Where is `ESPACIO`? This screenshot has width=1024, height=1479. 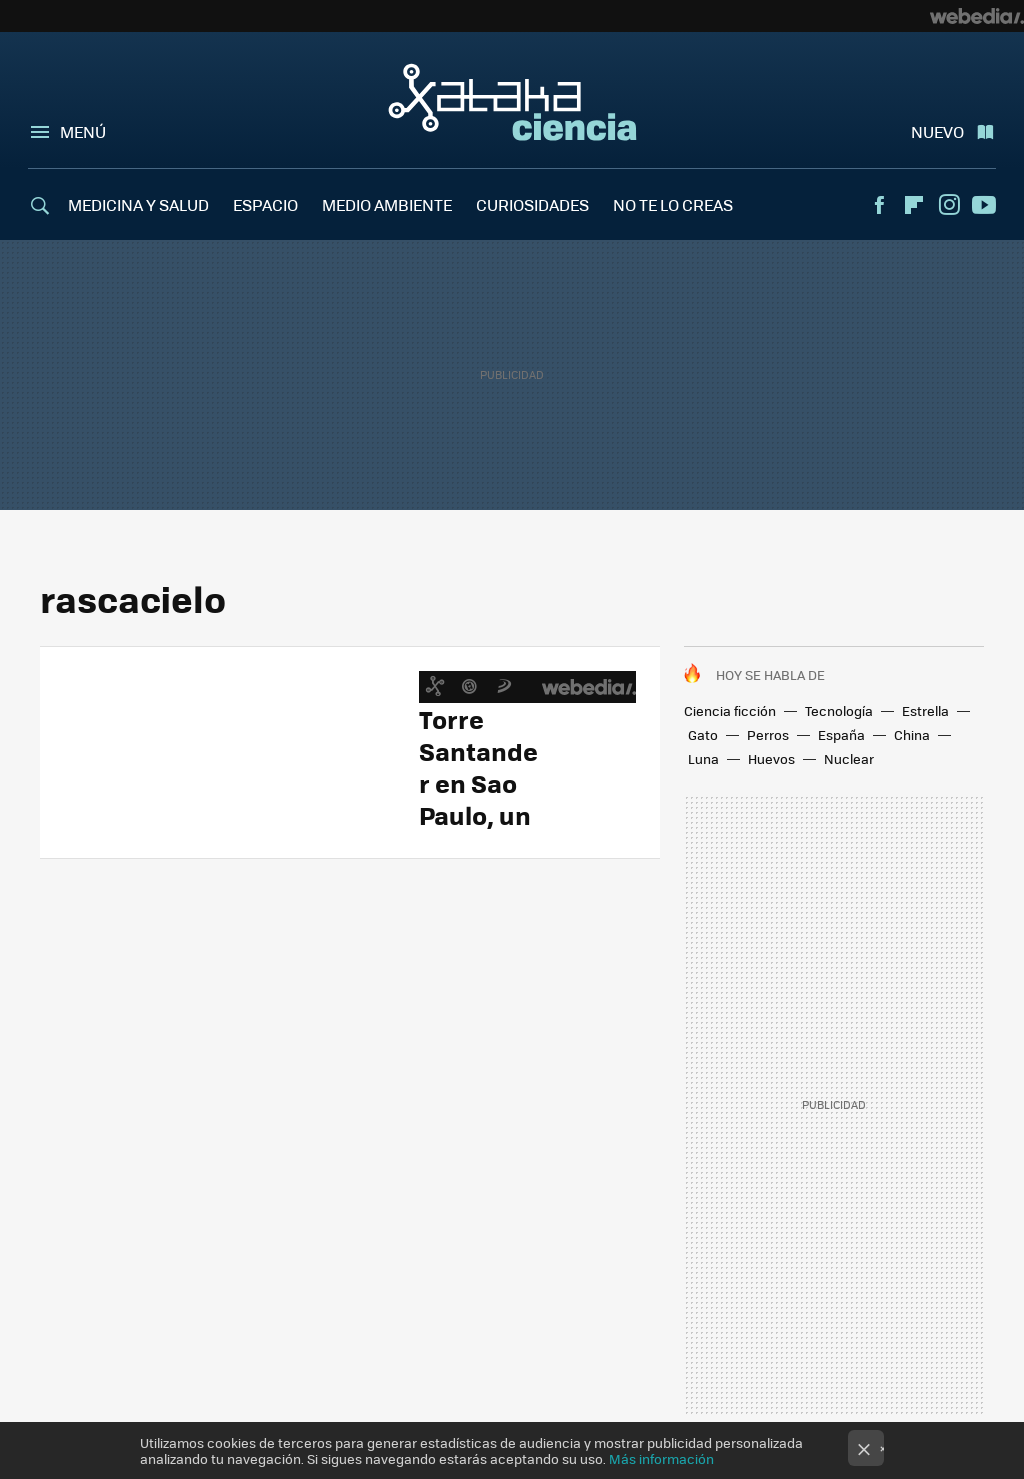
ESPACIO is located at coordinates (265, 204).